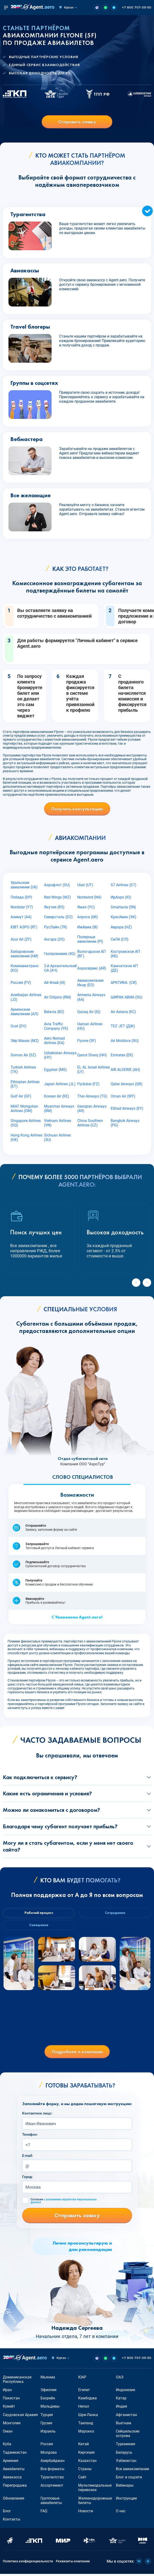  What do you see at coordinates (50, 2408) in the screenshot?
I see `Мальдивы` at bounding box center [50, 2408].